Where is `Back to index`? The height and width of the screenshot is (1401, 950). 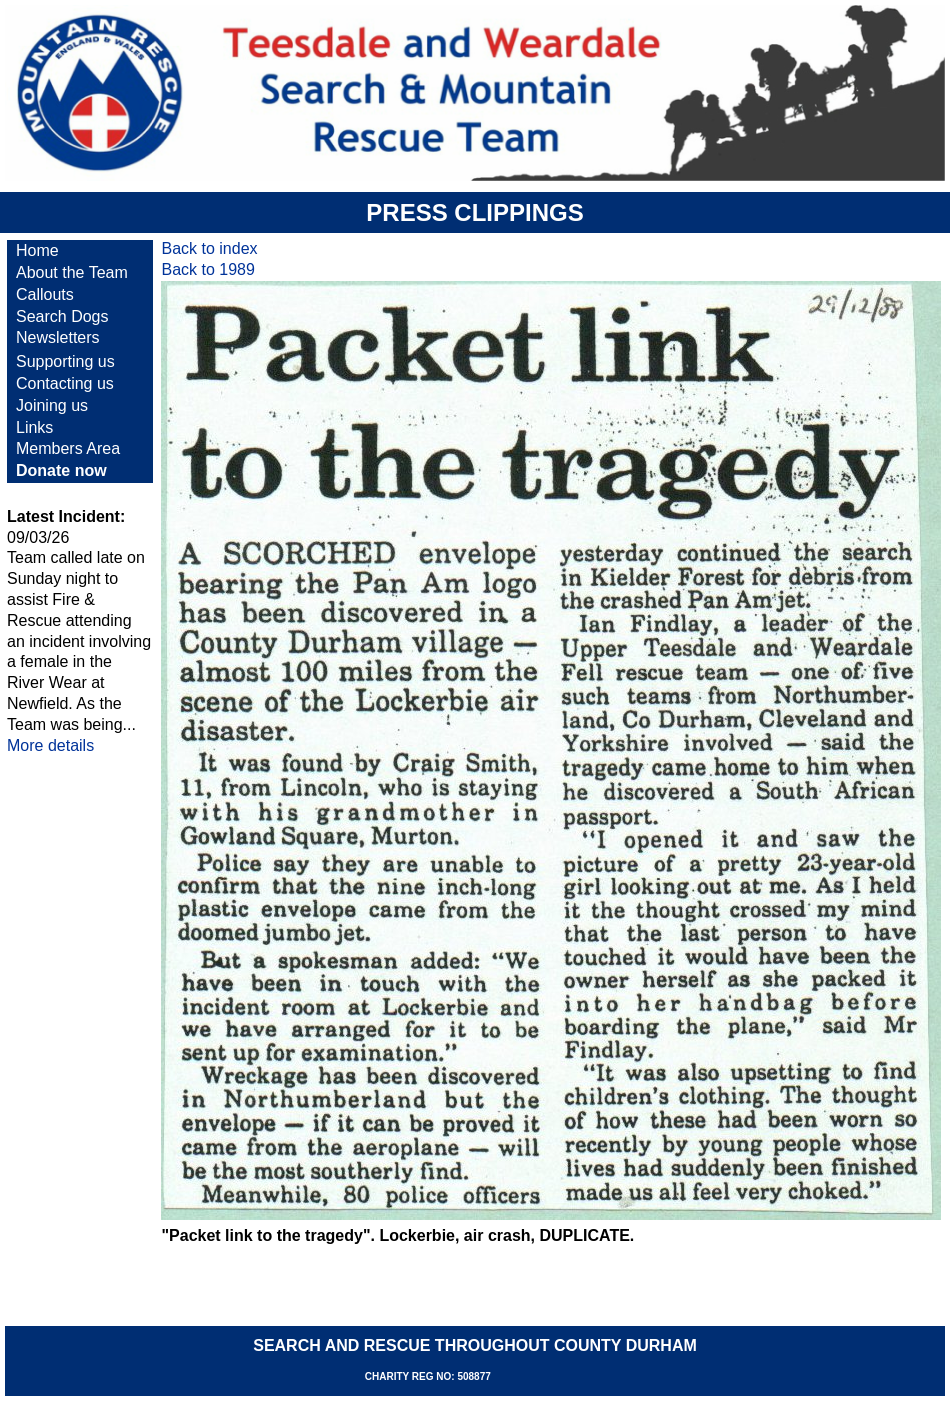 Back to index is located at coordinates (209, 248).